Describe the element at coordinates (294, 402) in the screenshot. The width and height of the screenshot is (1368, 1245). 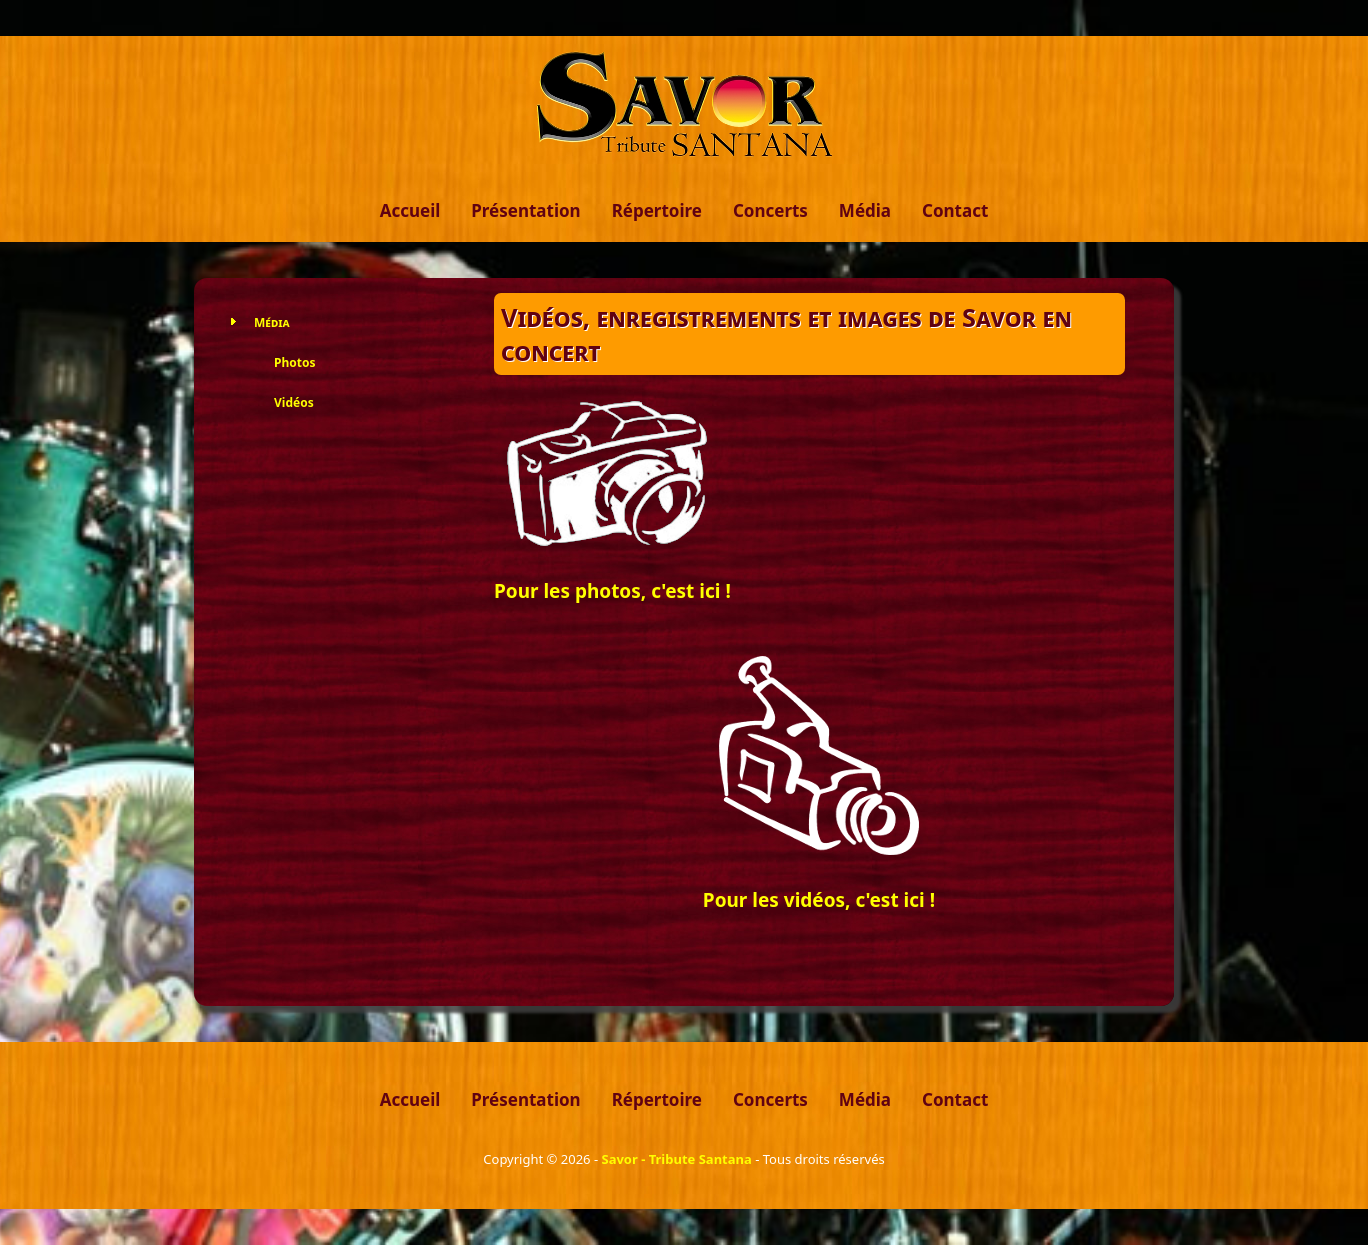
I see `Vidéos` at that location.